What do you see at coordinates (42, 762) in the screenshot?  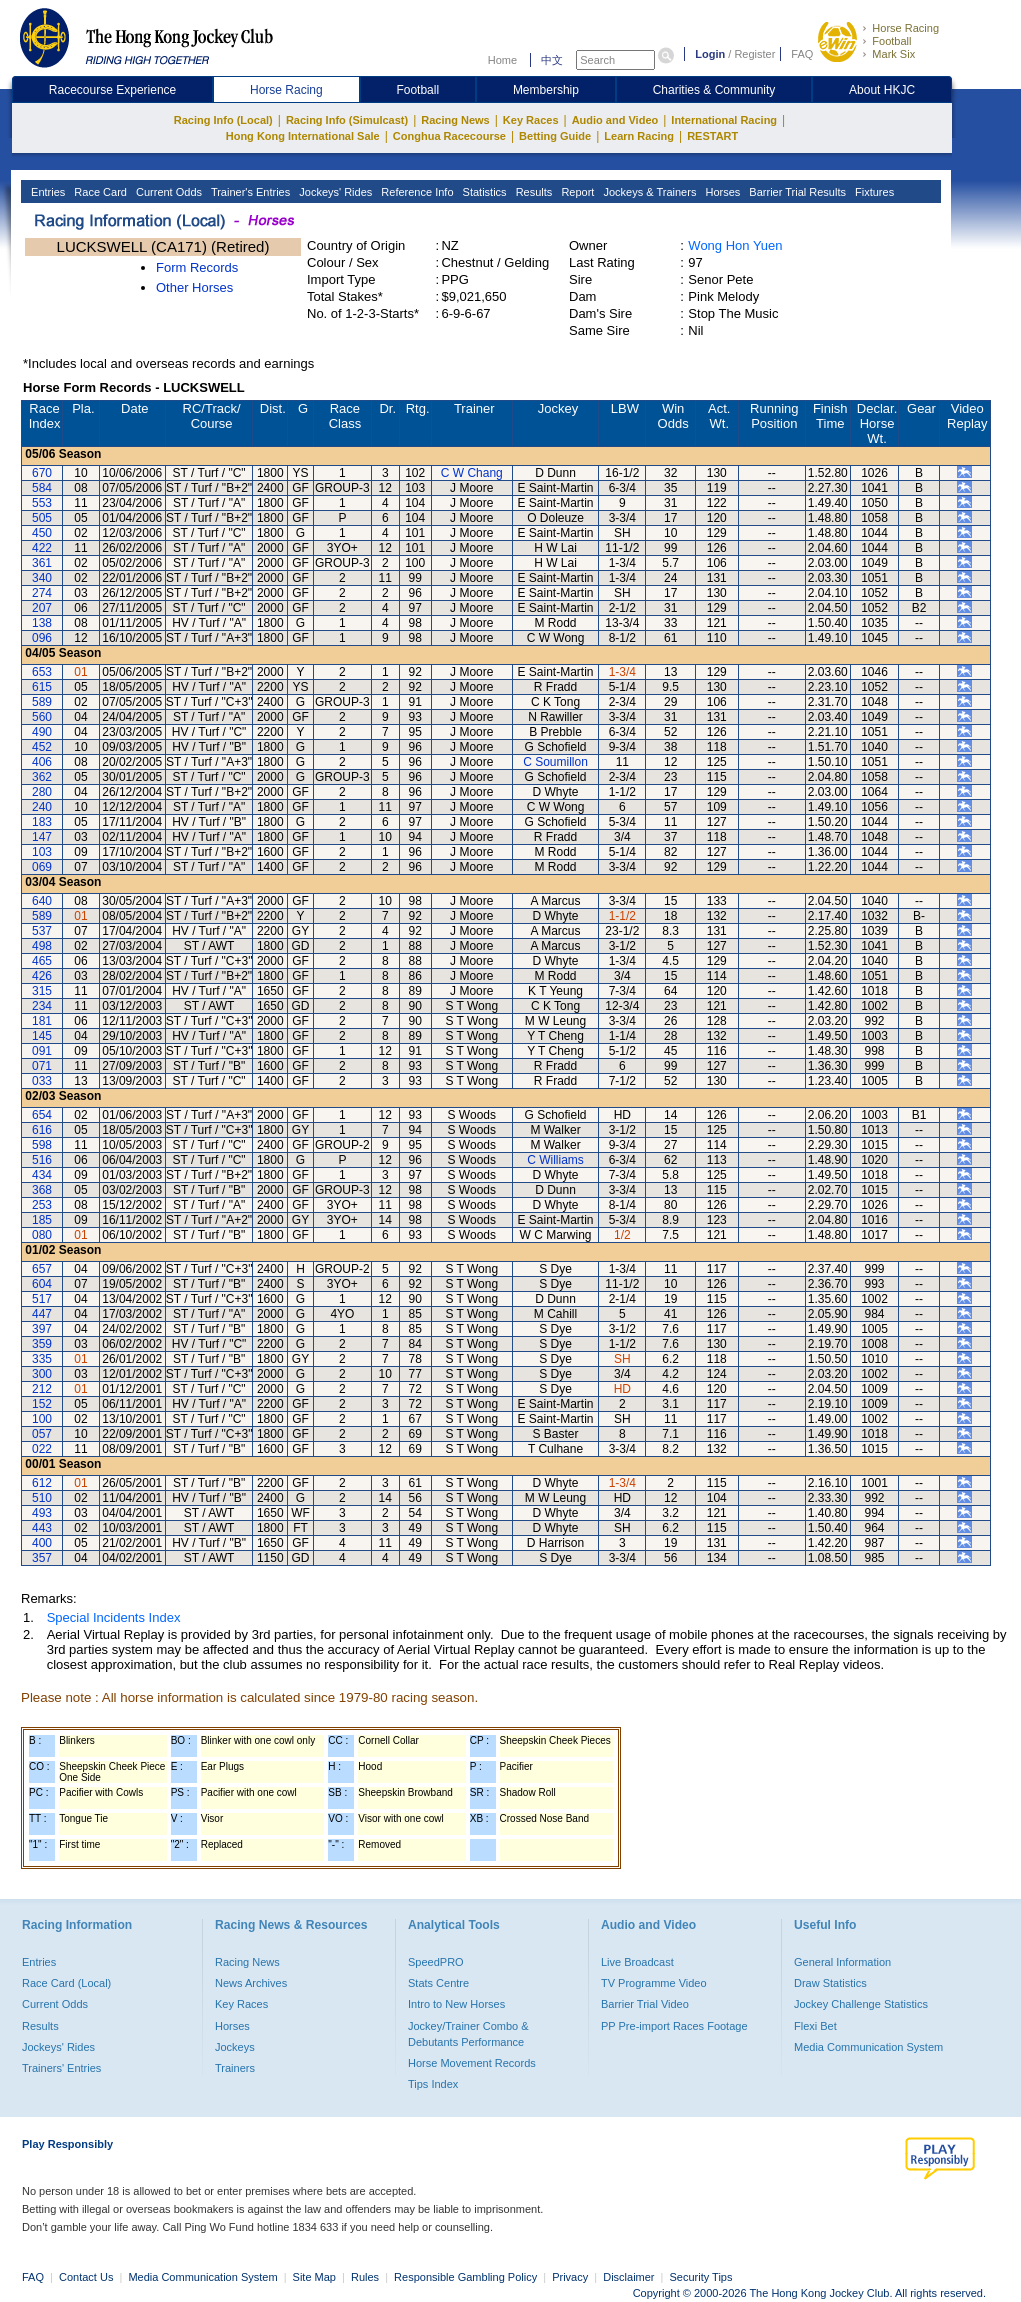 I see `406` at bounding box center [42, 762].